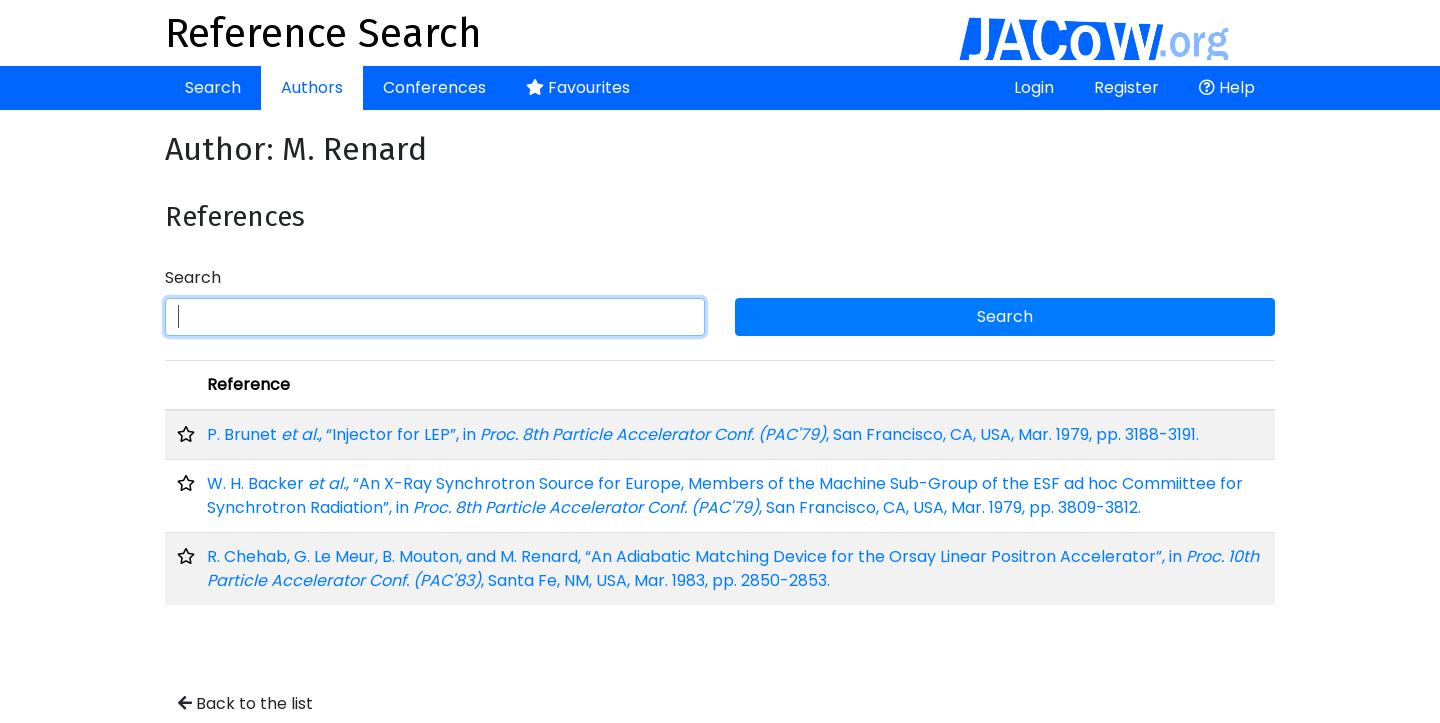 This screenshot has width=1440, height=723. I want to click on Register, so click(1126, 87).